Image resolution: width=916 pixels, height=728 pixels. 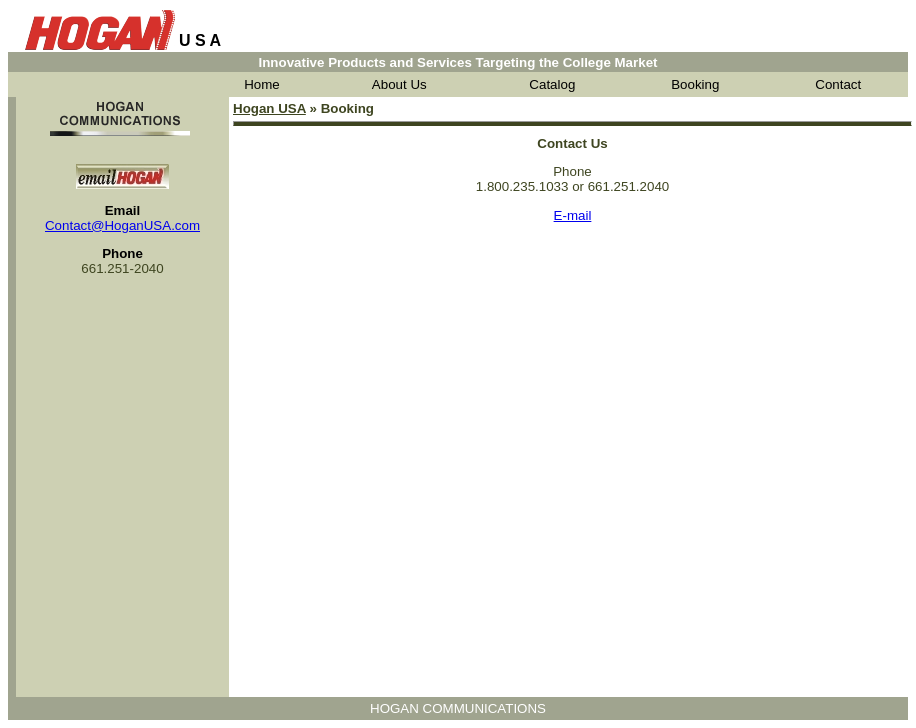 I want to click on About Us, so click(x=399, y=84).